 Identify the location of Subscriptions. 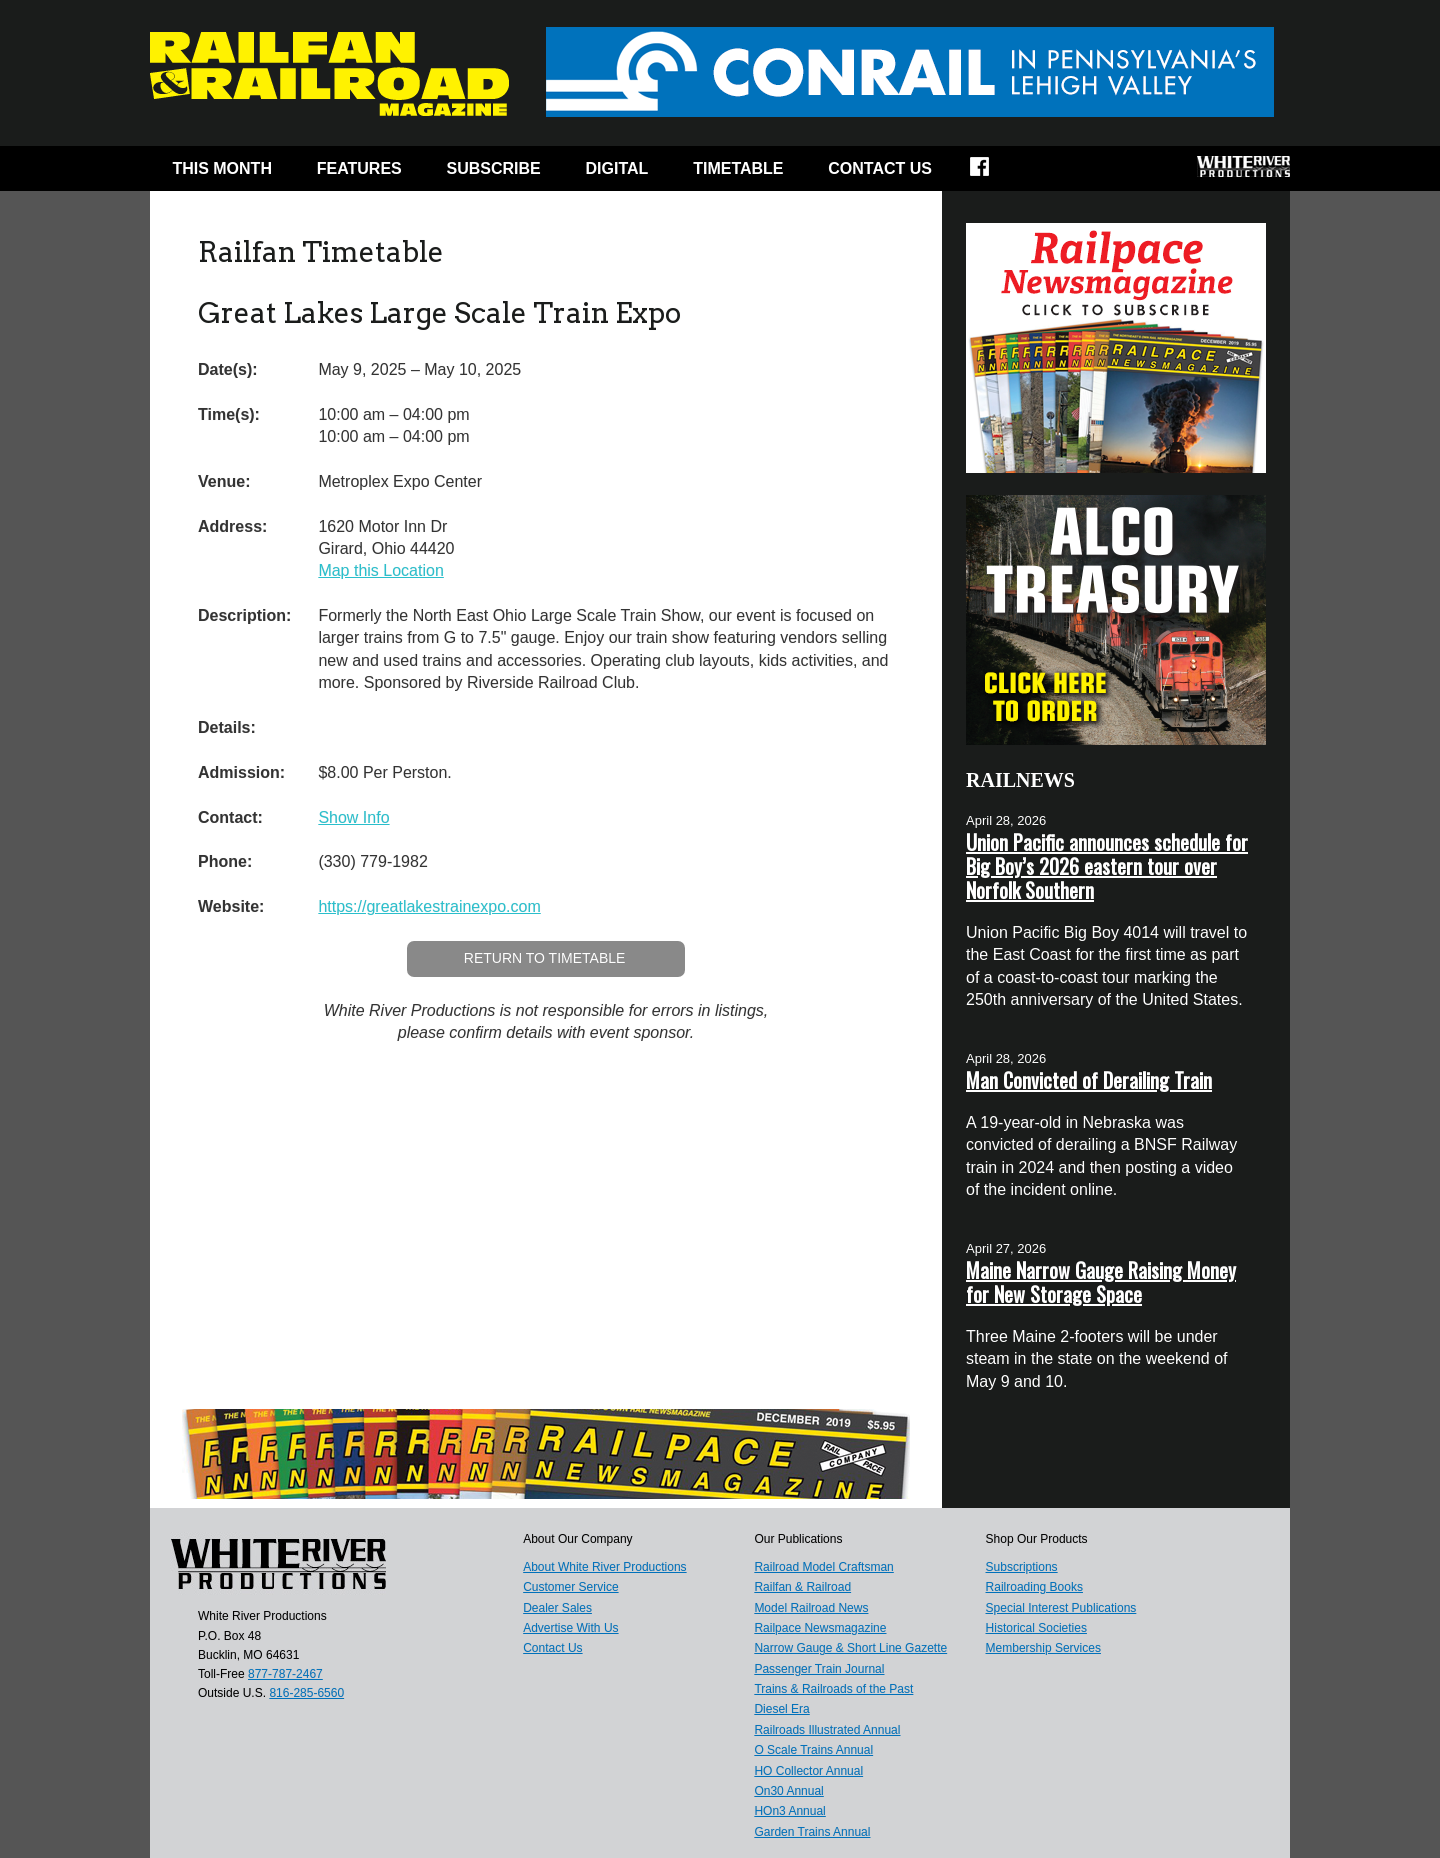
(1022, 1567).